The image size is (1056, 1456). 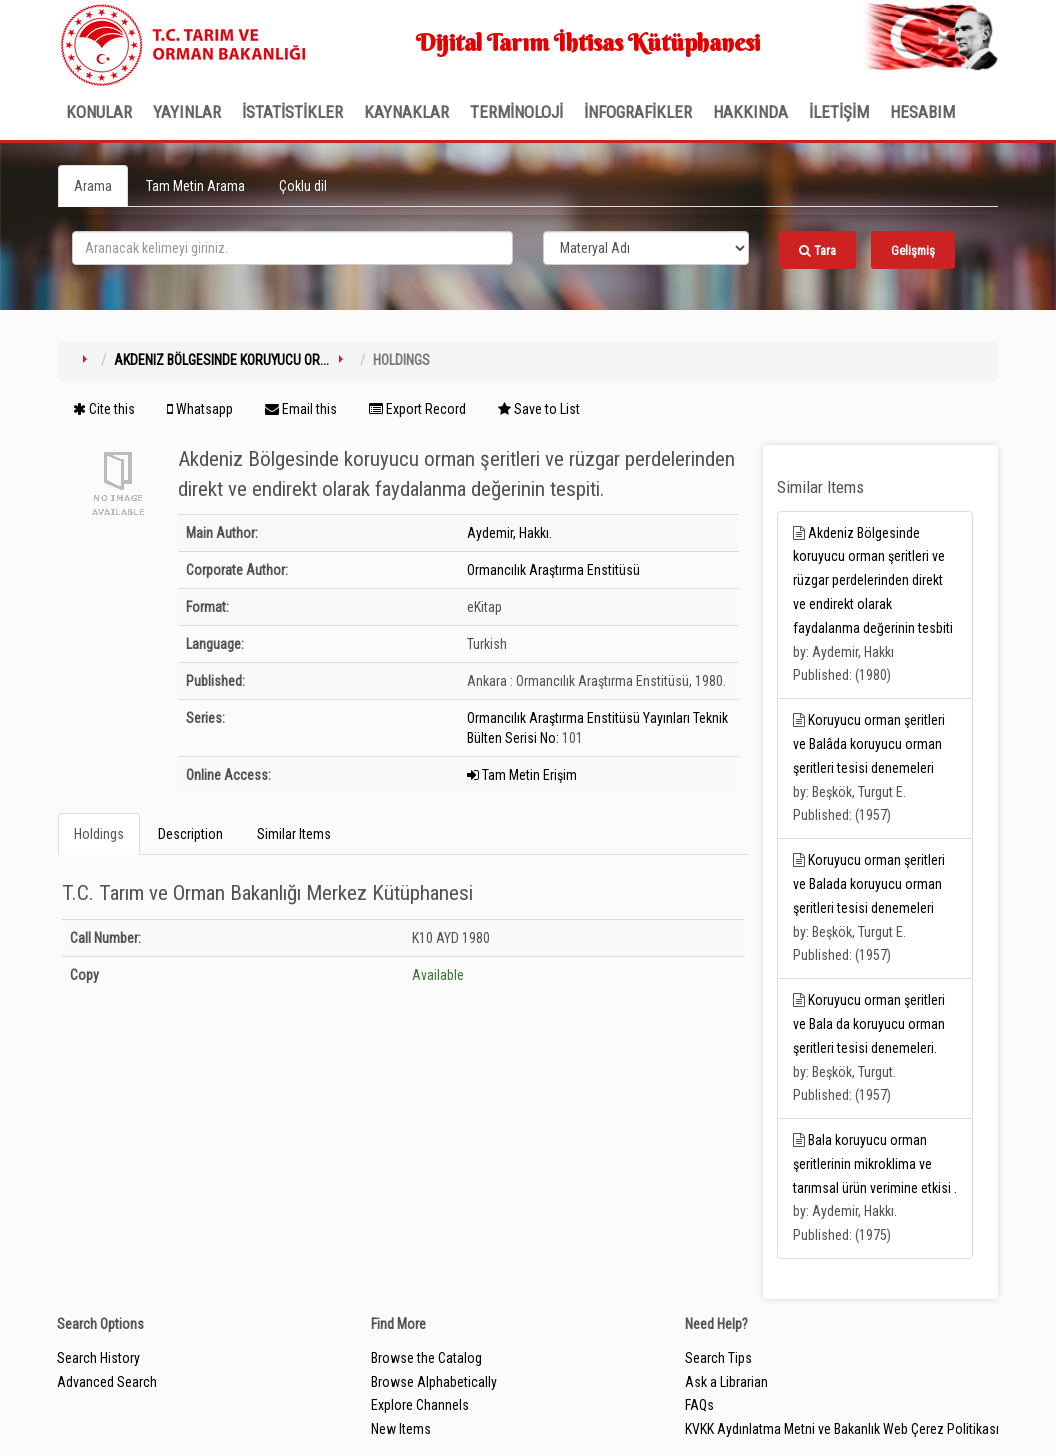 I want to click on Description, so click(x=190, y=834).